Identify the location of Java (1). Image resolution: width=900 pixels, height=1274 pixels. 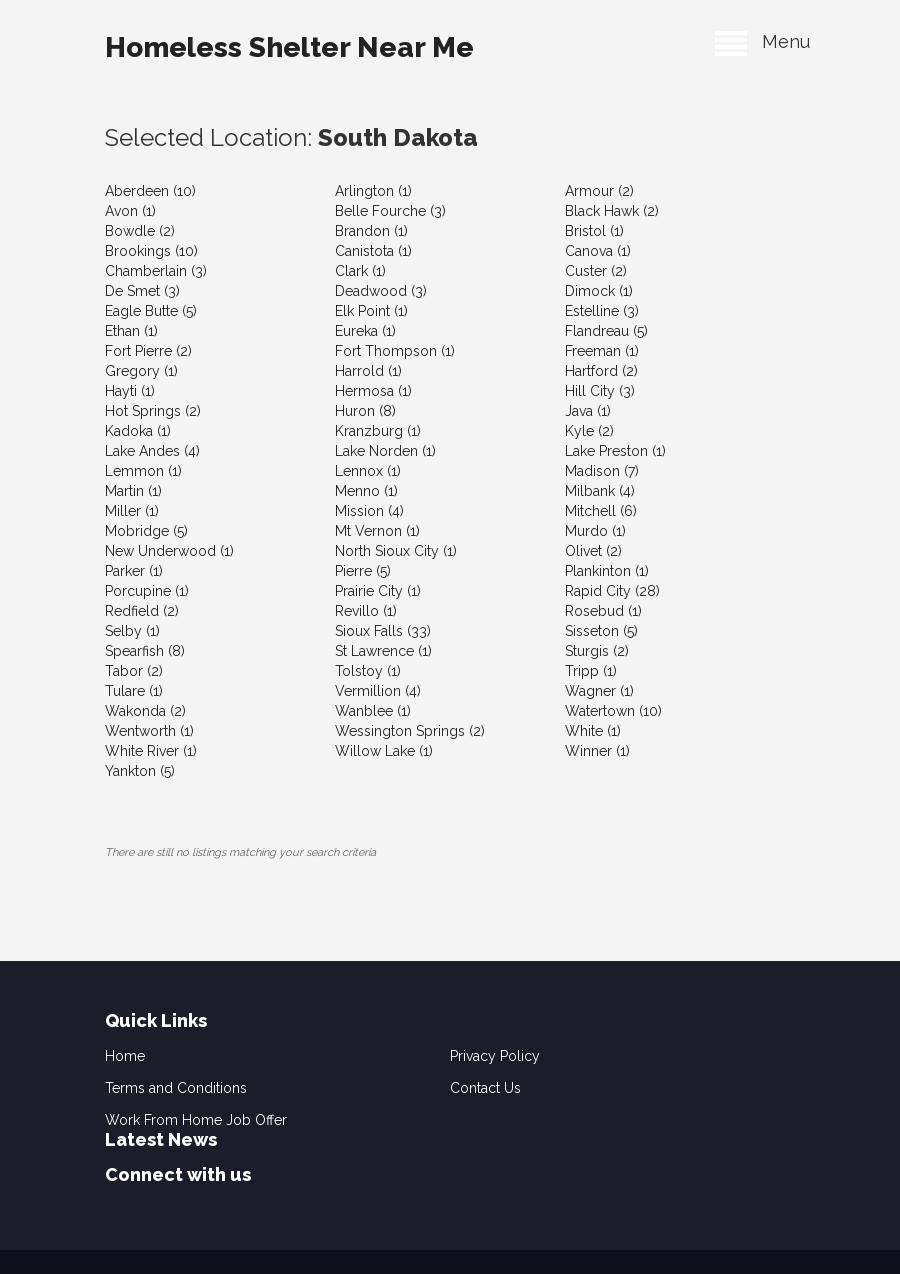
(588, 411).